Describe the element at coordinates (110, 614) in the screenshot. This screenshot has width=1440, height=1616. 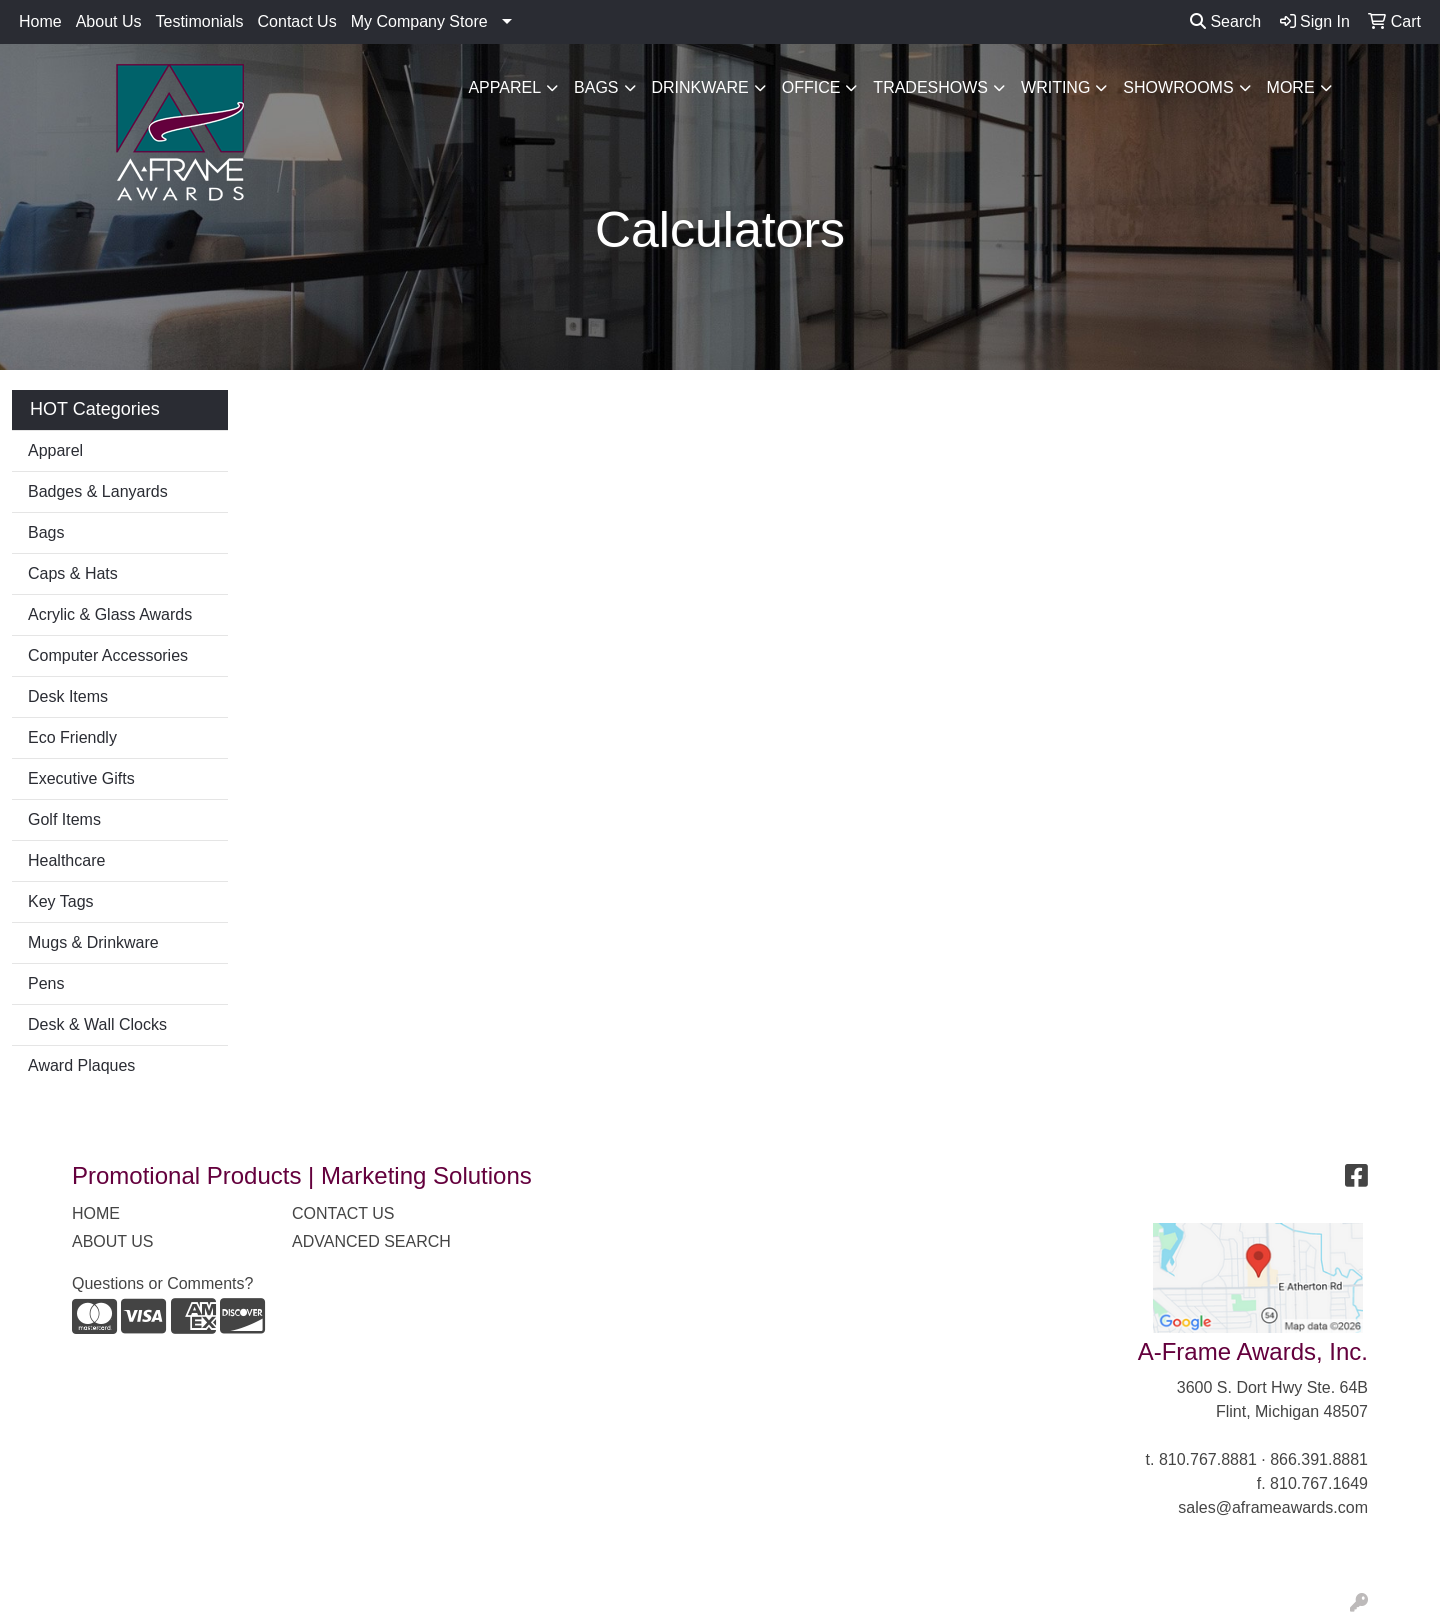
I see `Acrylic & Glass Awards` at that location.